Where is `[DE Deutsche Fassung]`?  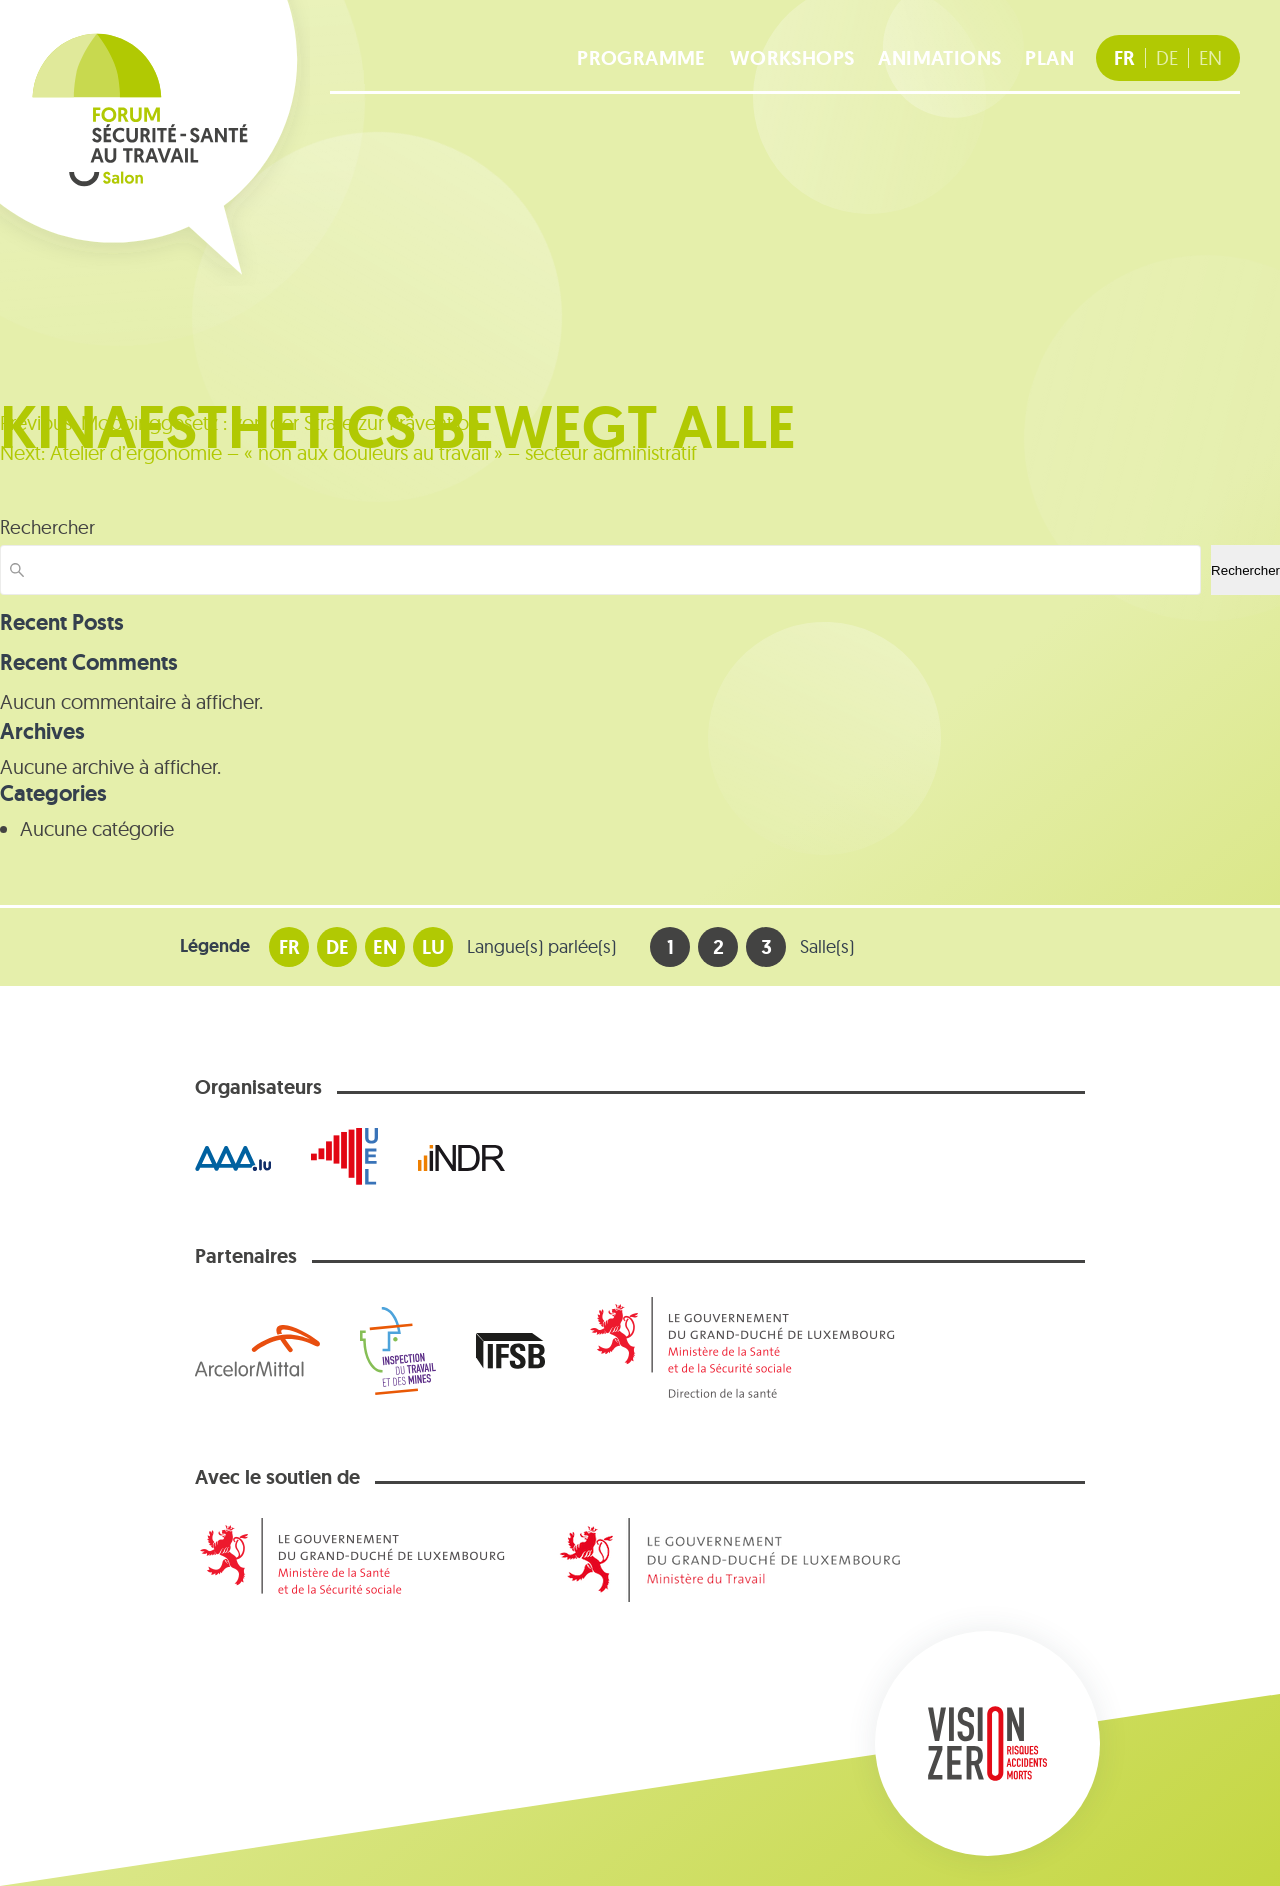
[DE Deutsche Fassung] is located at coordinates (1167, 58).